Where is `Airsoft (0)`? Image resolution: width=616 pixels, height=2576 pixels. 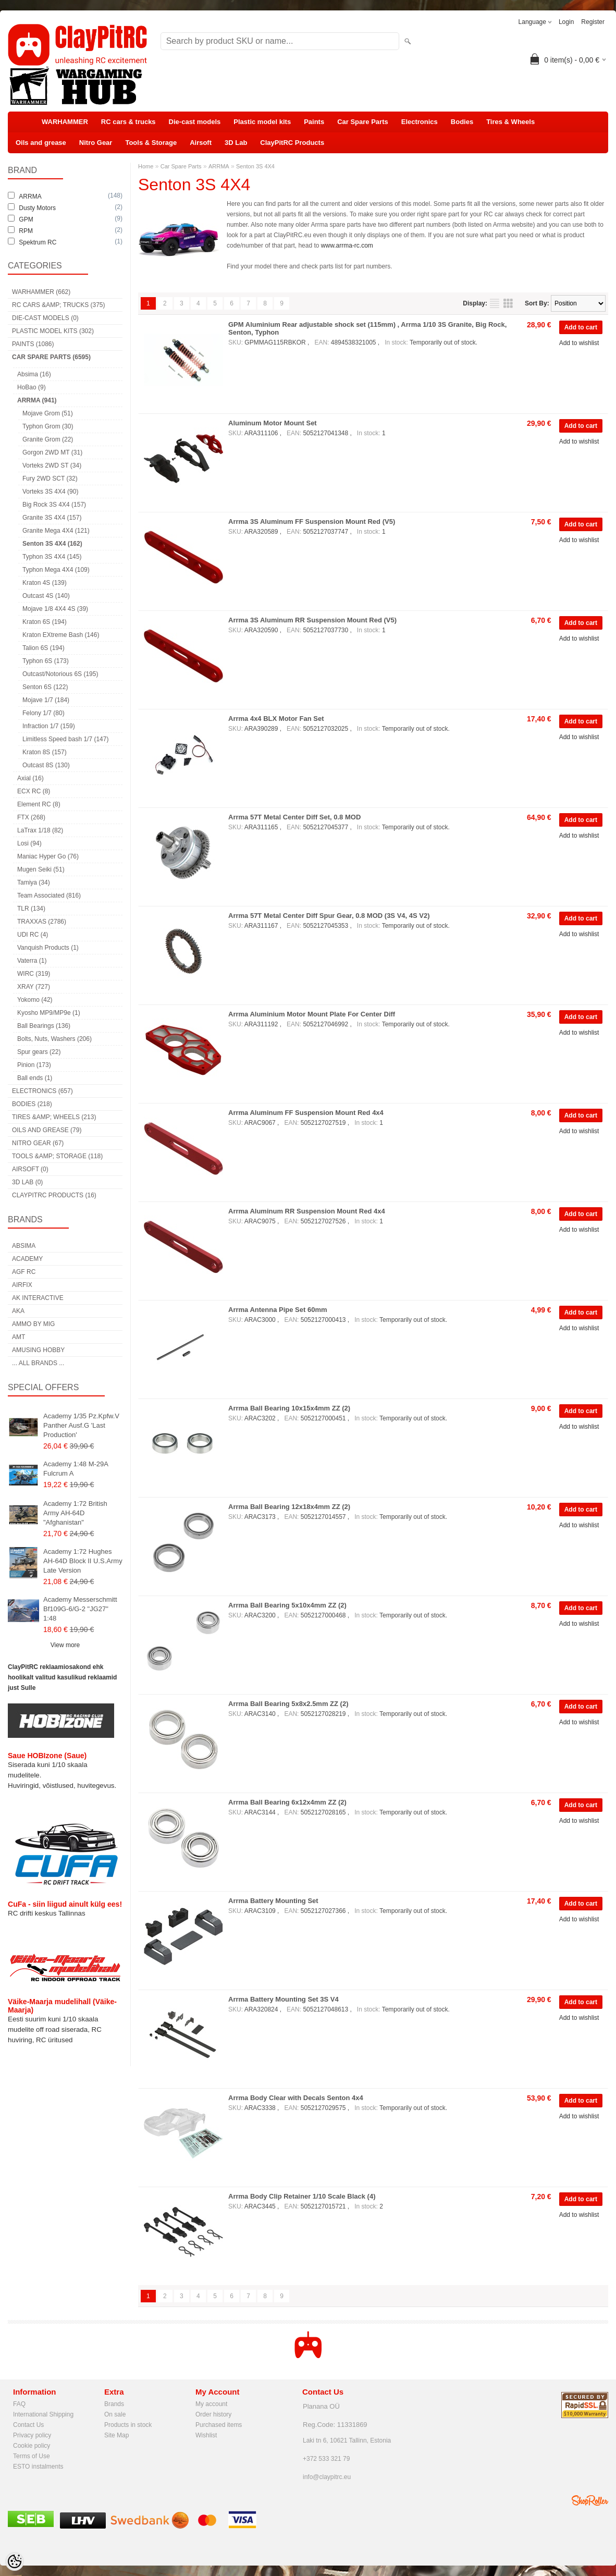
Airsoft (0) is located at coordinates (30, 1169).